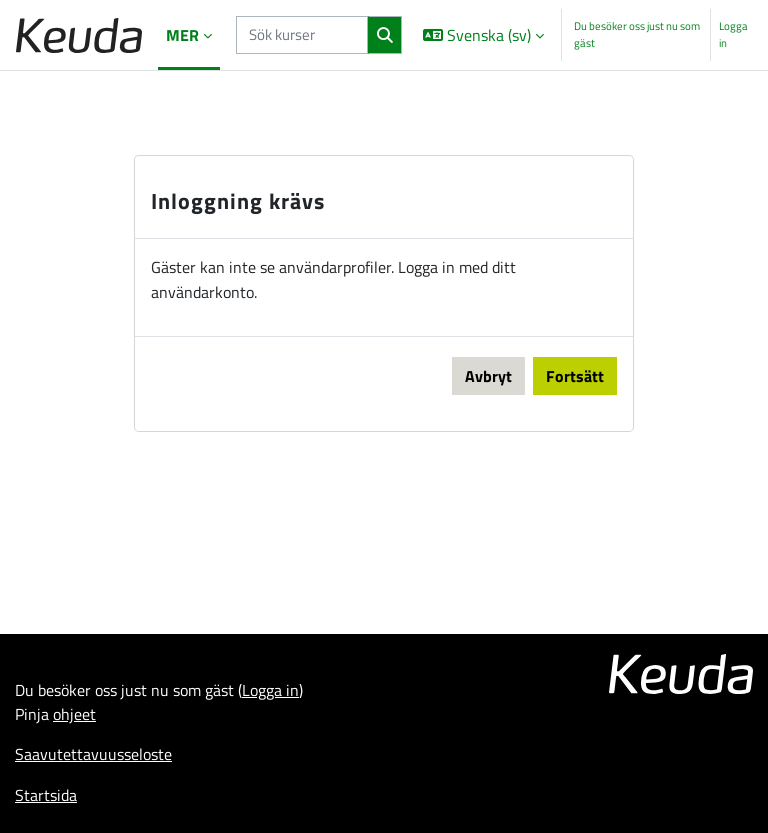 The width and height of the screenshot is (768, 833). Describe the element at coordinates (483, 35) in the screenshot. I see `[button]` at that location.